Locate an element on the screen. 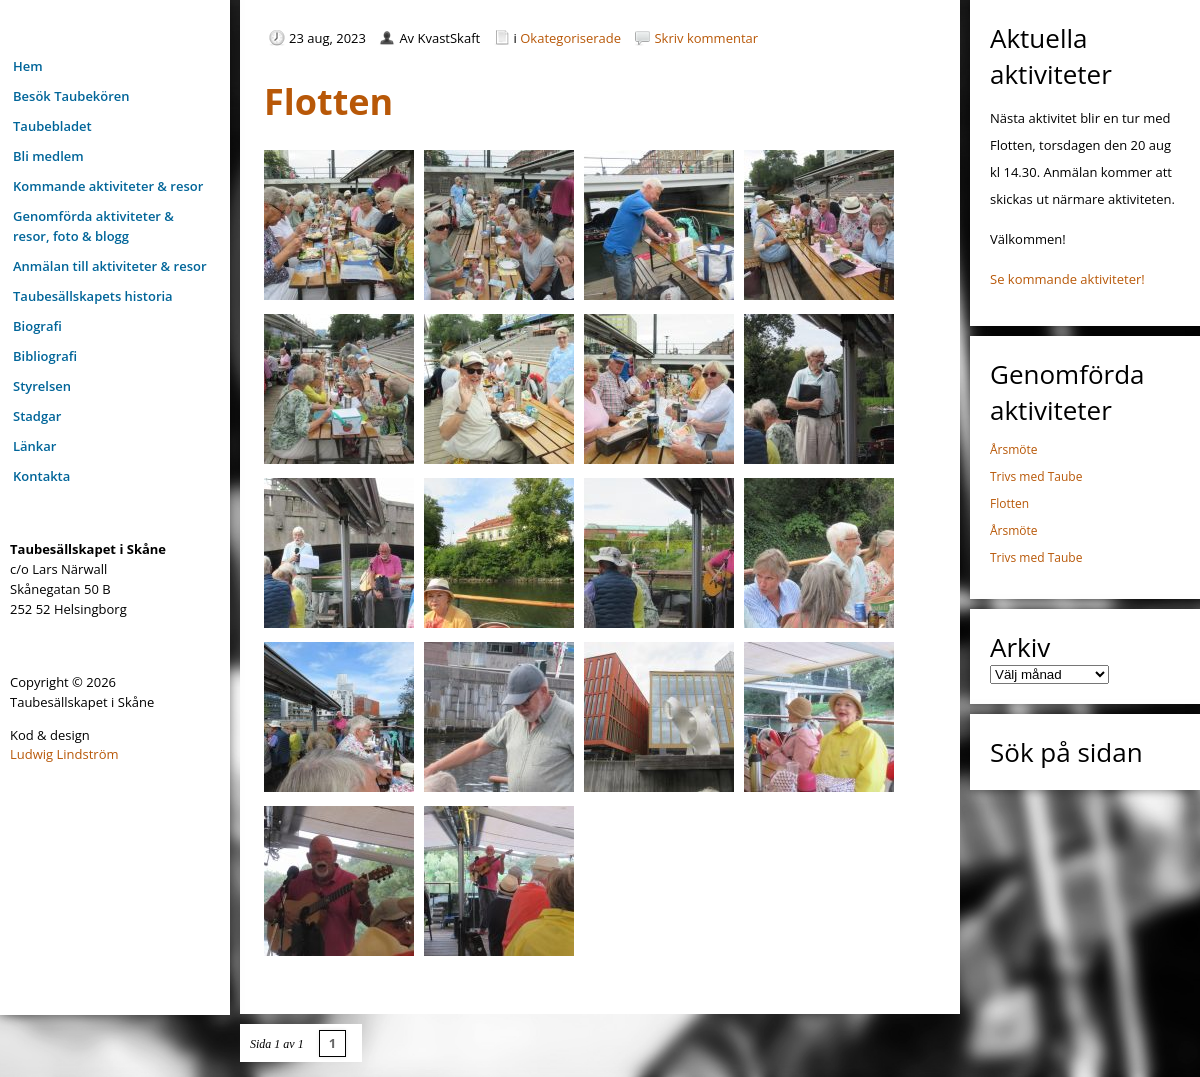 The height and width of the screenshot is (1077, 1200). Styrelsen is located at coordinates (42, 386).